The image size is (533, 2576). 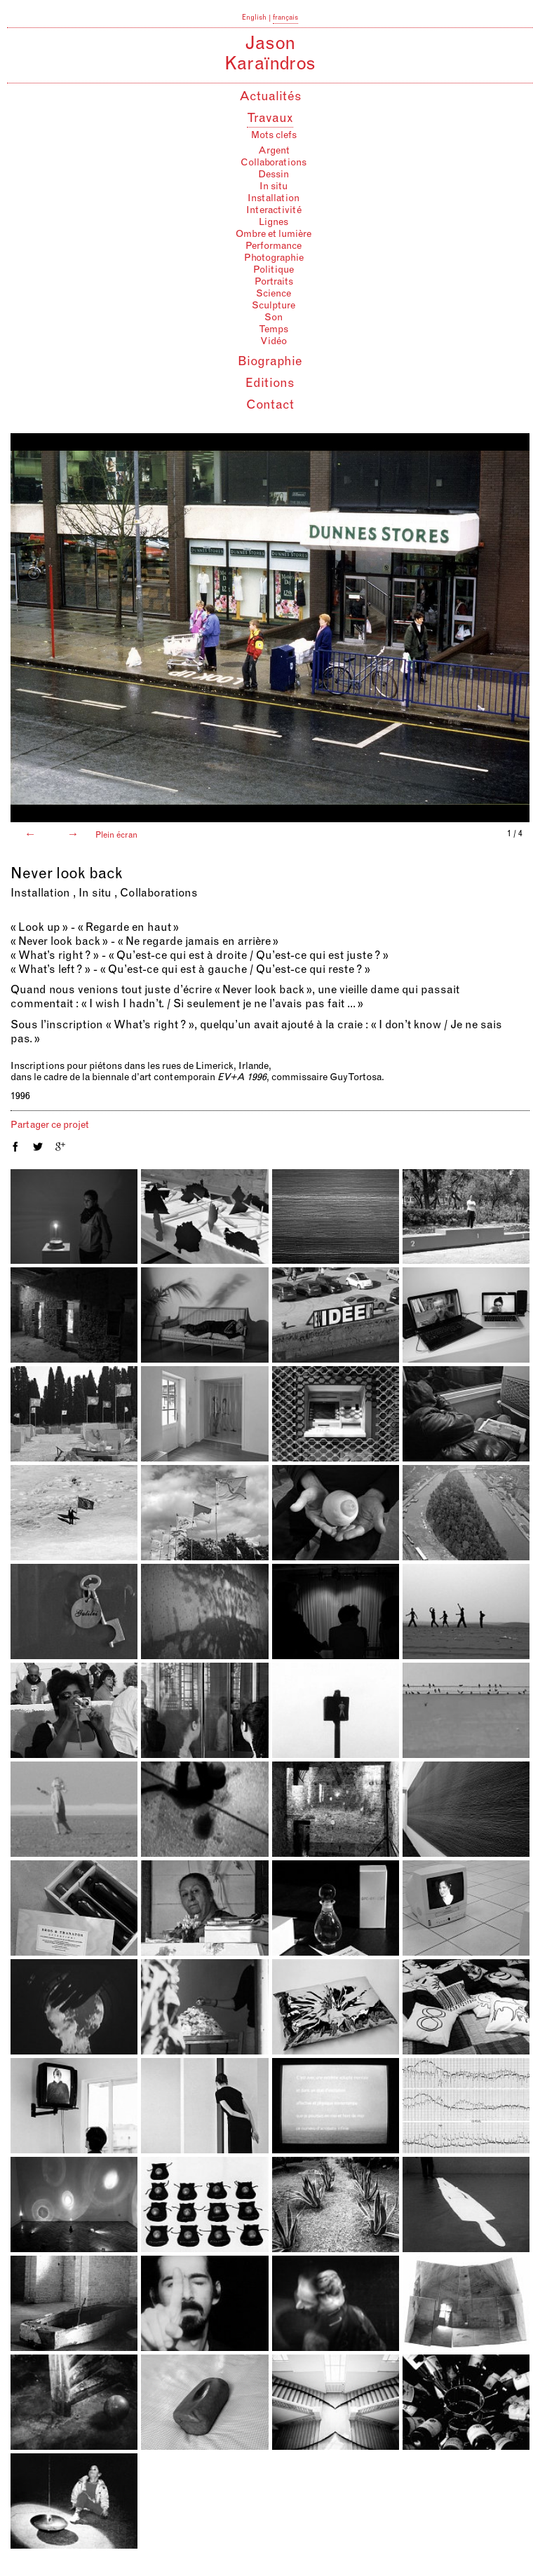 I want to click on Argent, so click(x=274, y=151).